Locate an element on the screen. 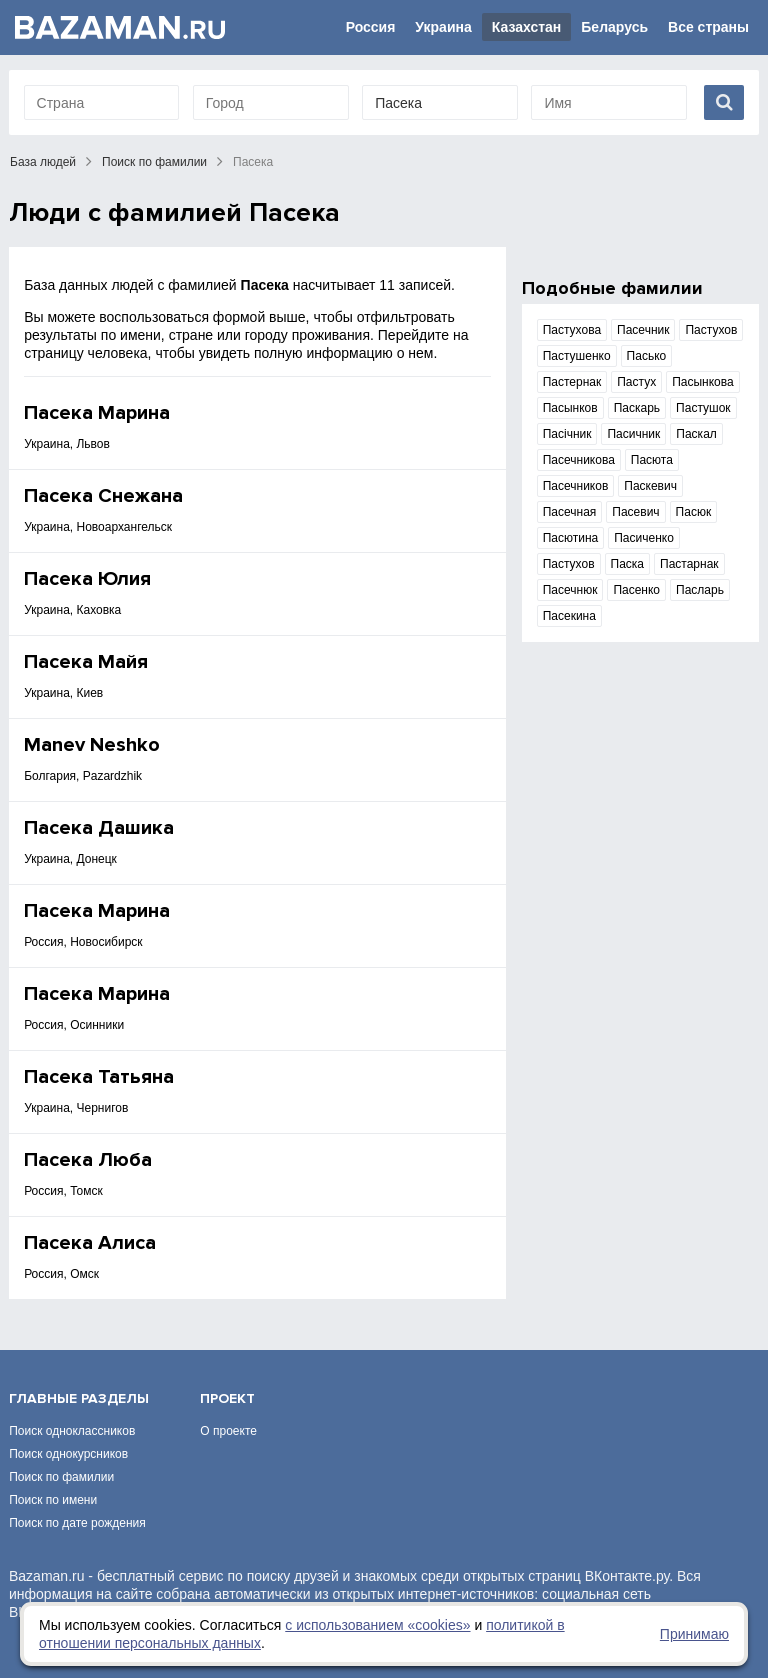 The width and height of the screenshot is (768, 1678). Пасютина is located at coordinates (571, 538).